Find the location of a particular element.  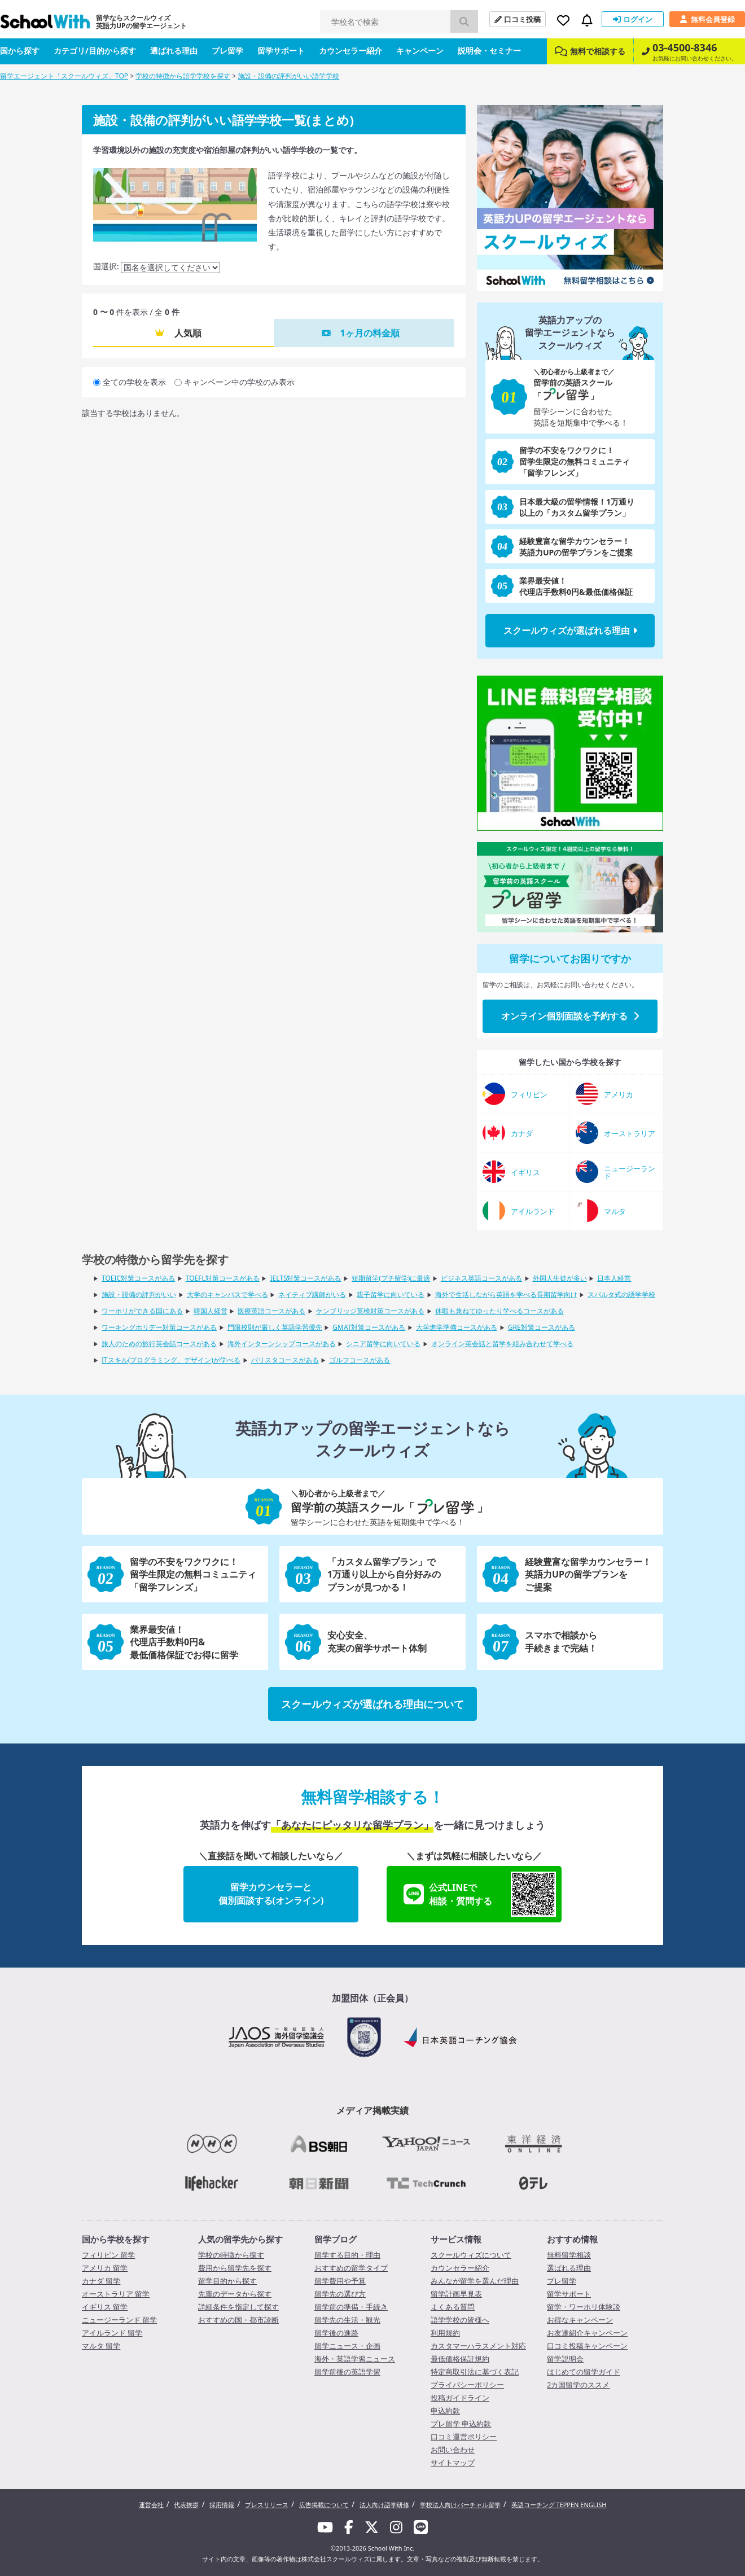

おすすめの留学タイプ is located at coordinates (351, 2268).